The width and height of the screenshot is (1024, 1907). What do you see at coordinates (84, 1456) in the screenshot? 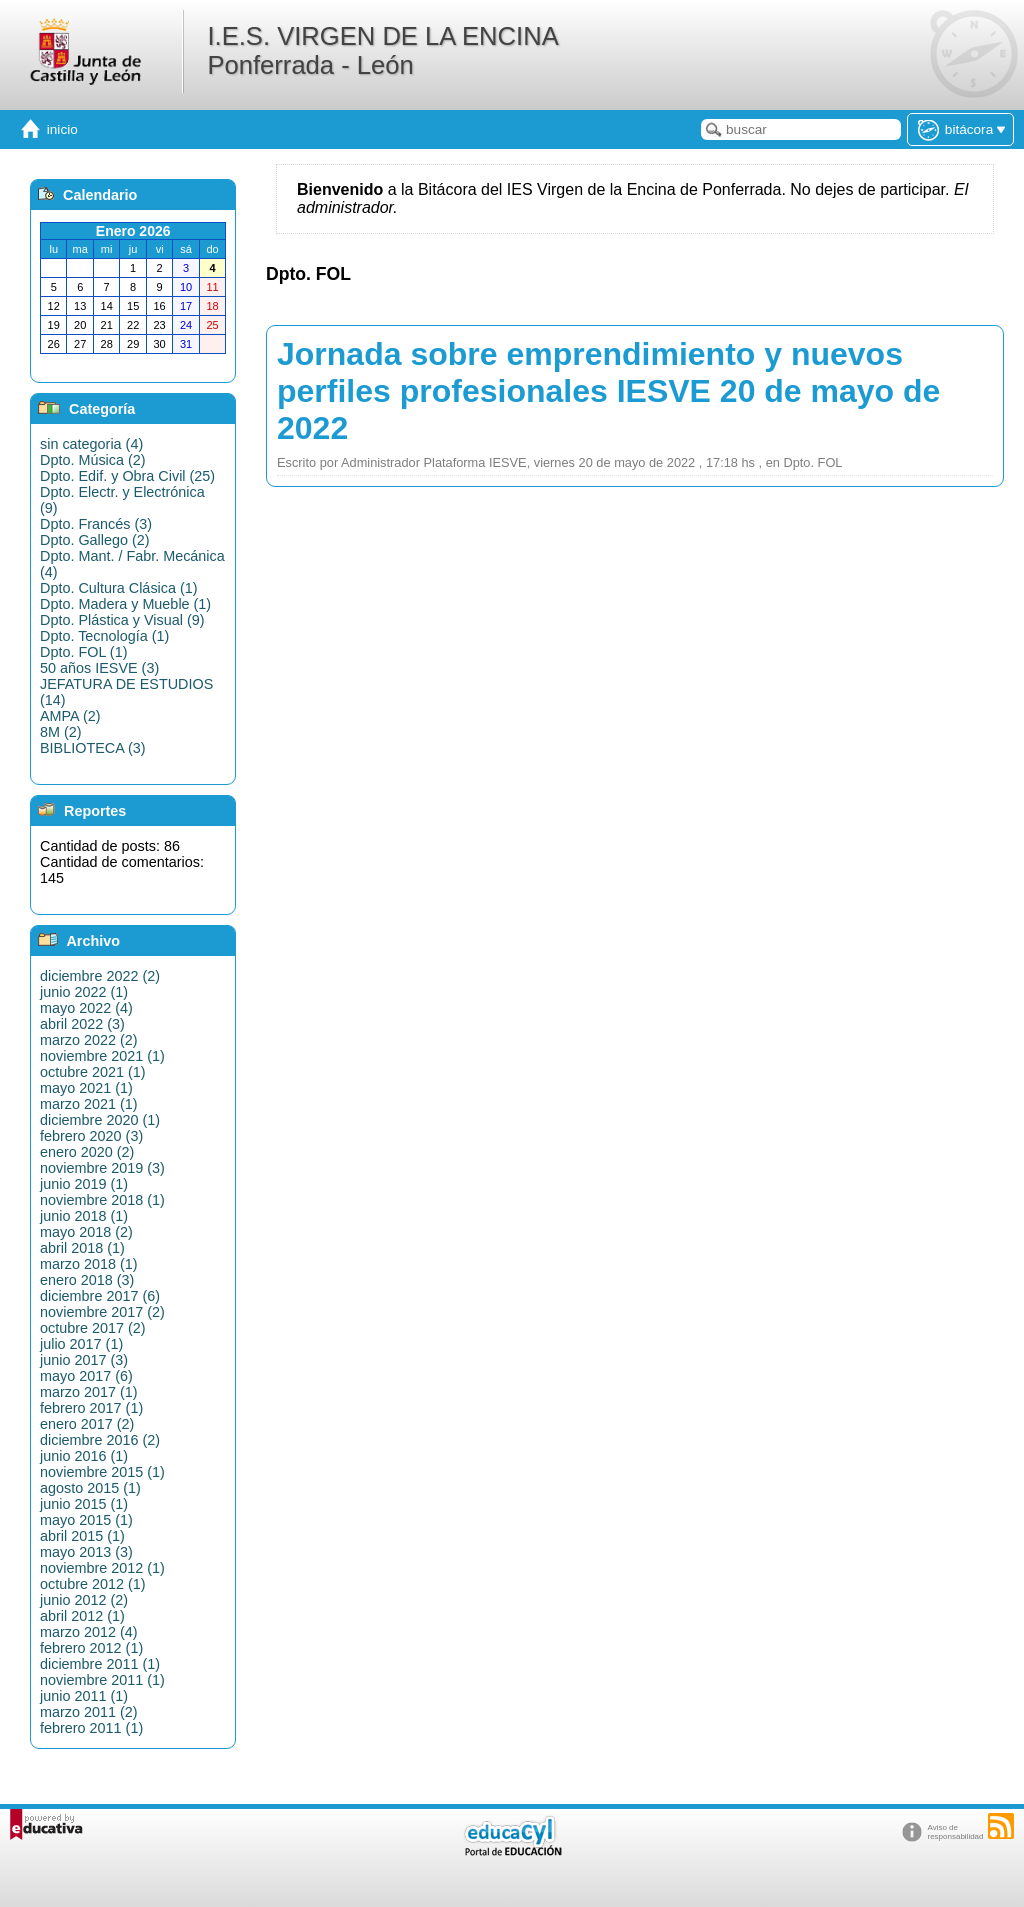
I see `junio 2016 (1)` at bounding box center [84, 1456].